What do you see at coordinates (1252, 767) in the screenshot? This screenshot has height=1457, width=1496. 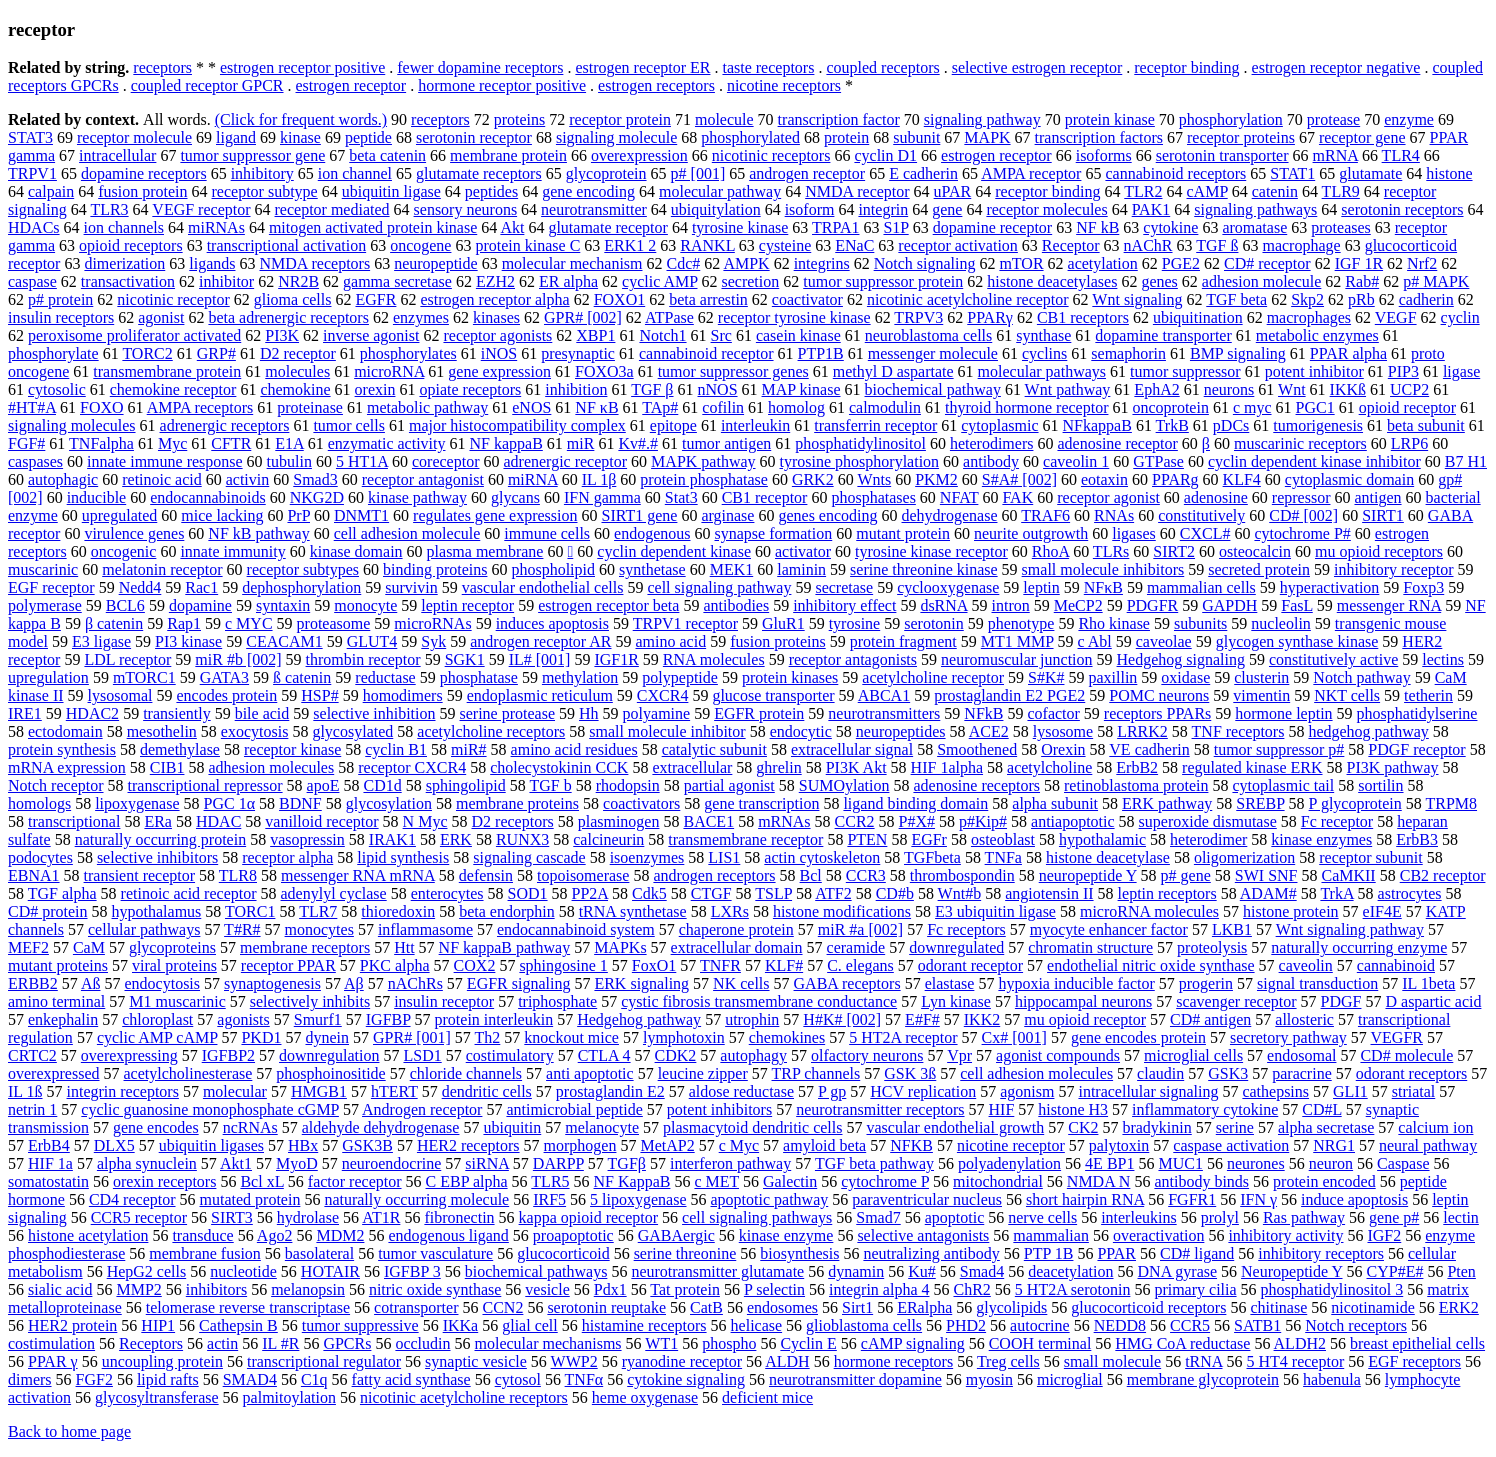 I see `regulated kinase ERK` at bounding box center [1252, 767].